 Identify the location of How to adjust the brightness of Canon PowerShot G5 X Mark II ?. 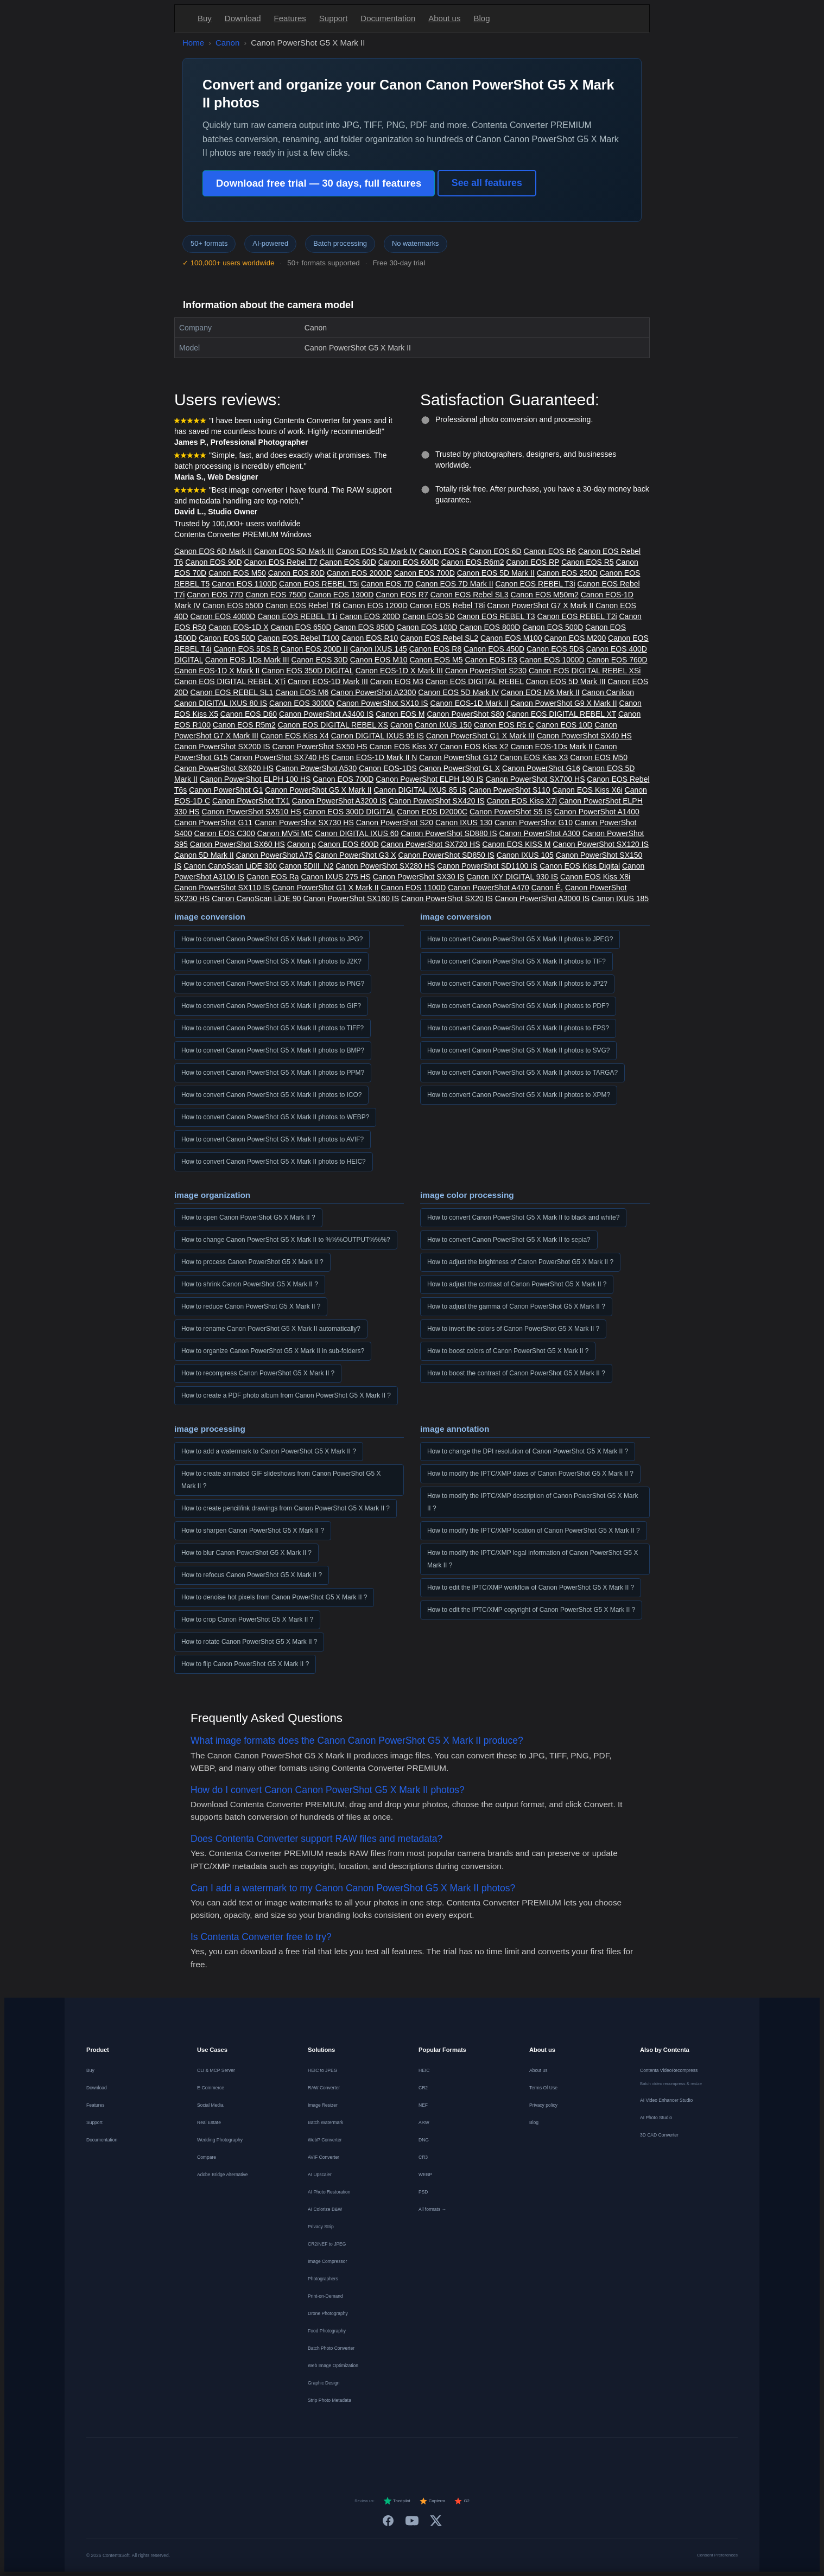
(520, 1262).